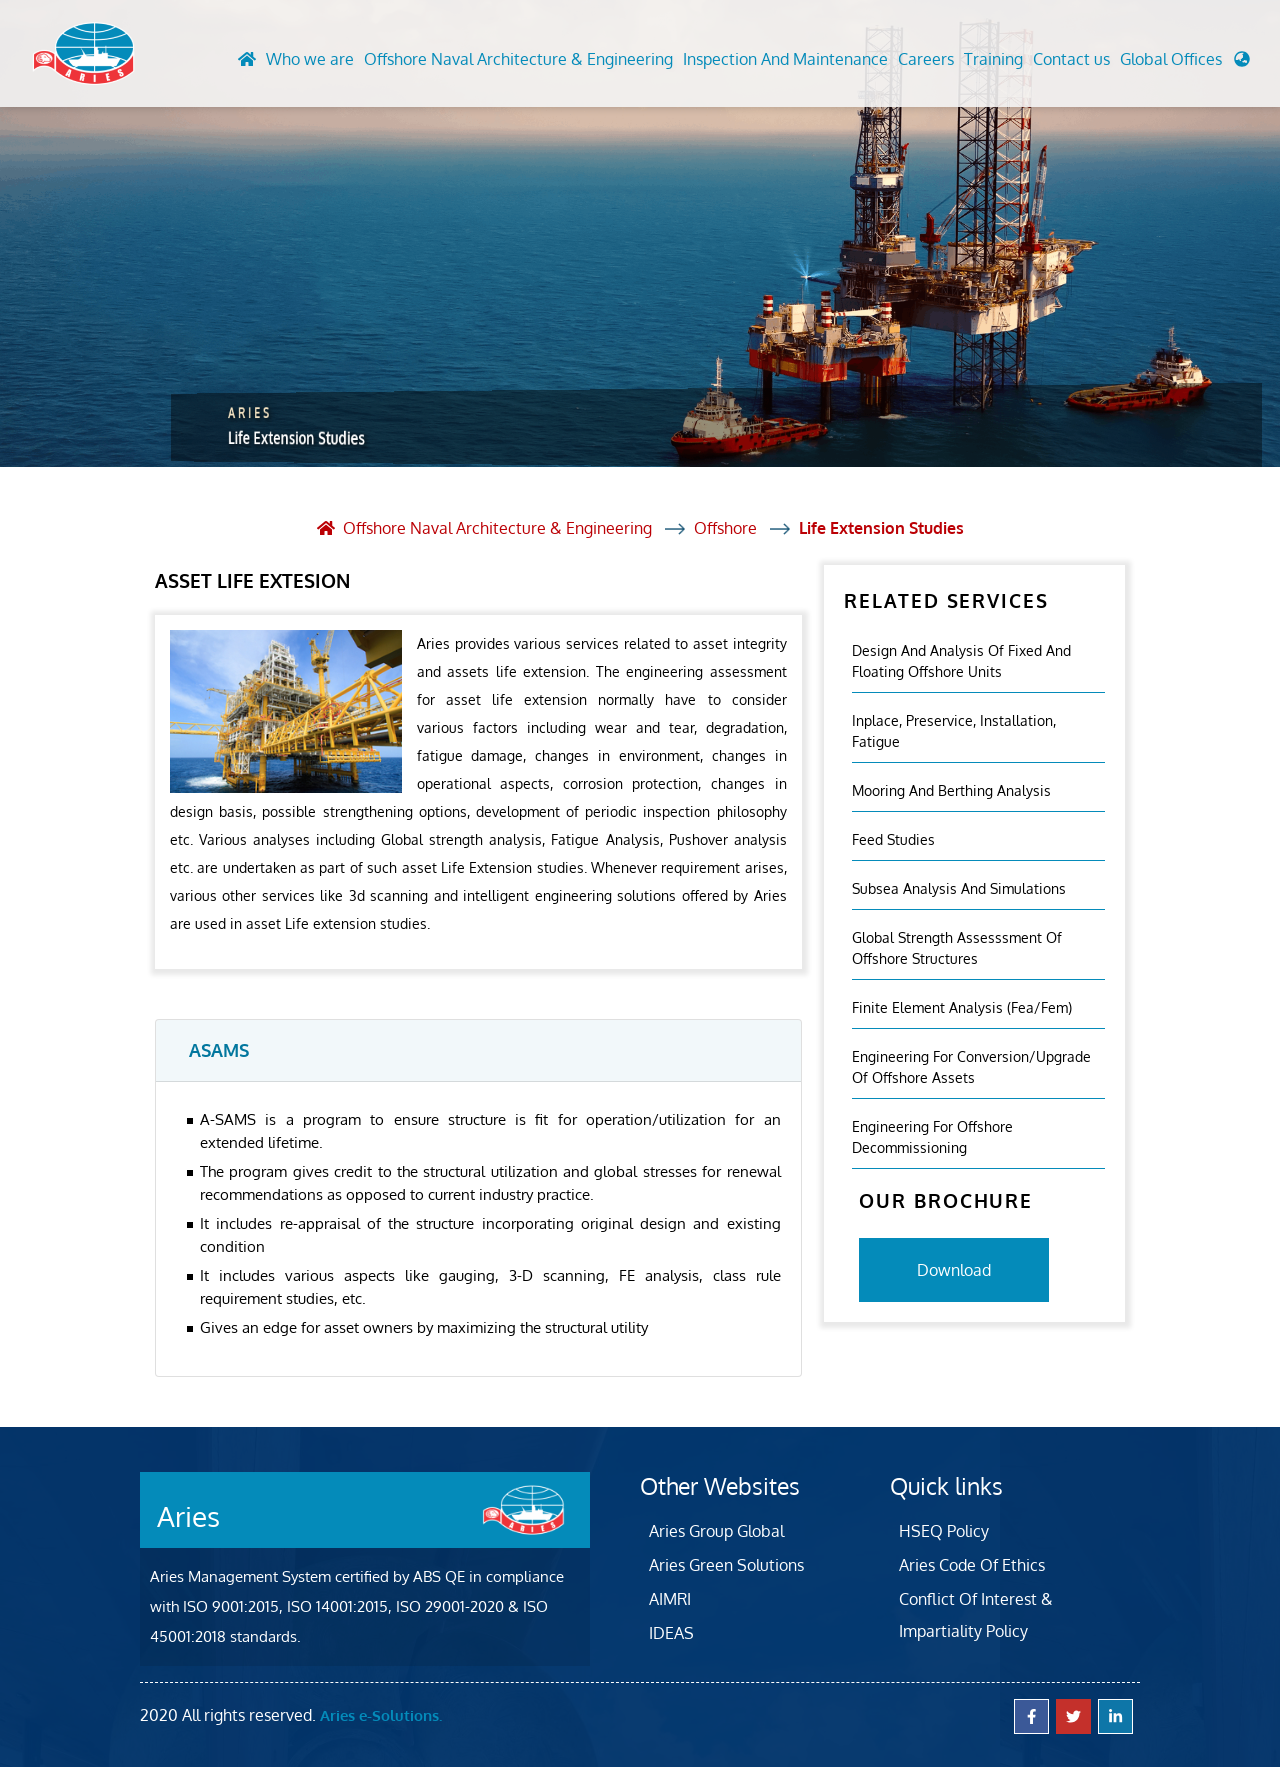 The height and width of the screenshot is (1767, 1280). Describe the element at coordinates (954, 731) in the screenshot. I see `Inplace, Preservice, Installation, Fatigue` at that location.